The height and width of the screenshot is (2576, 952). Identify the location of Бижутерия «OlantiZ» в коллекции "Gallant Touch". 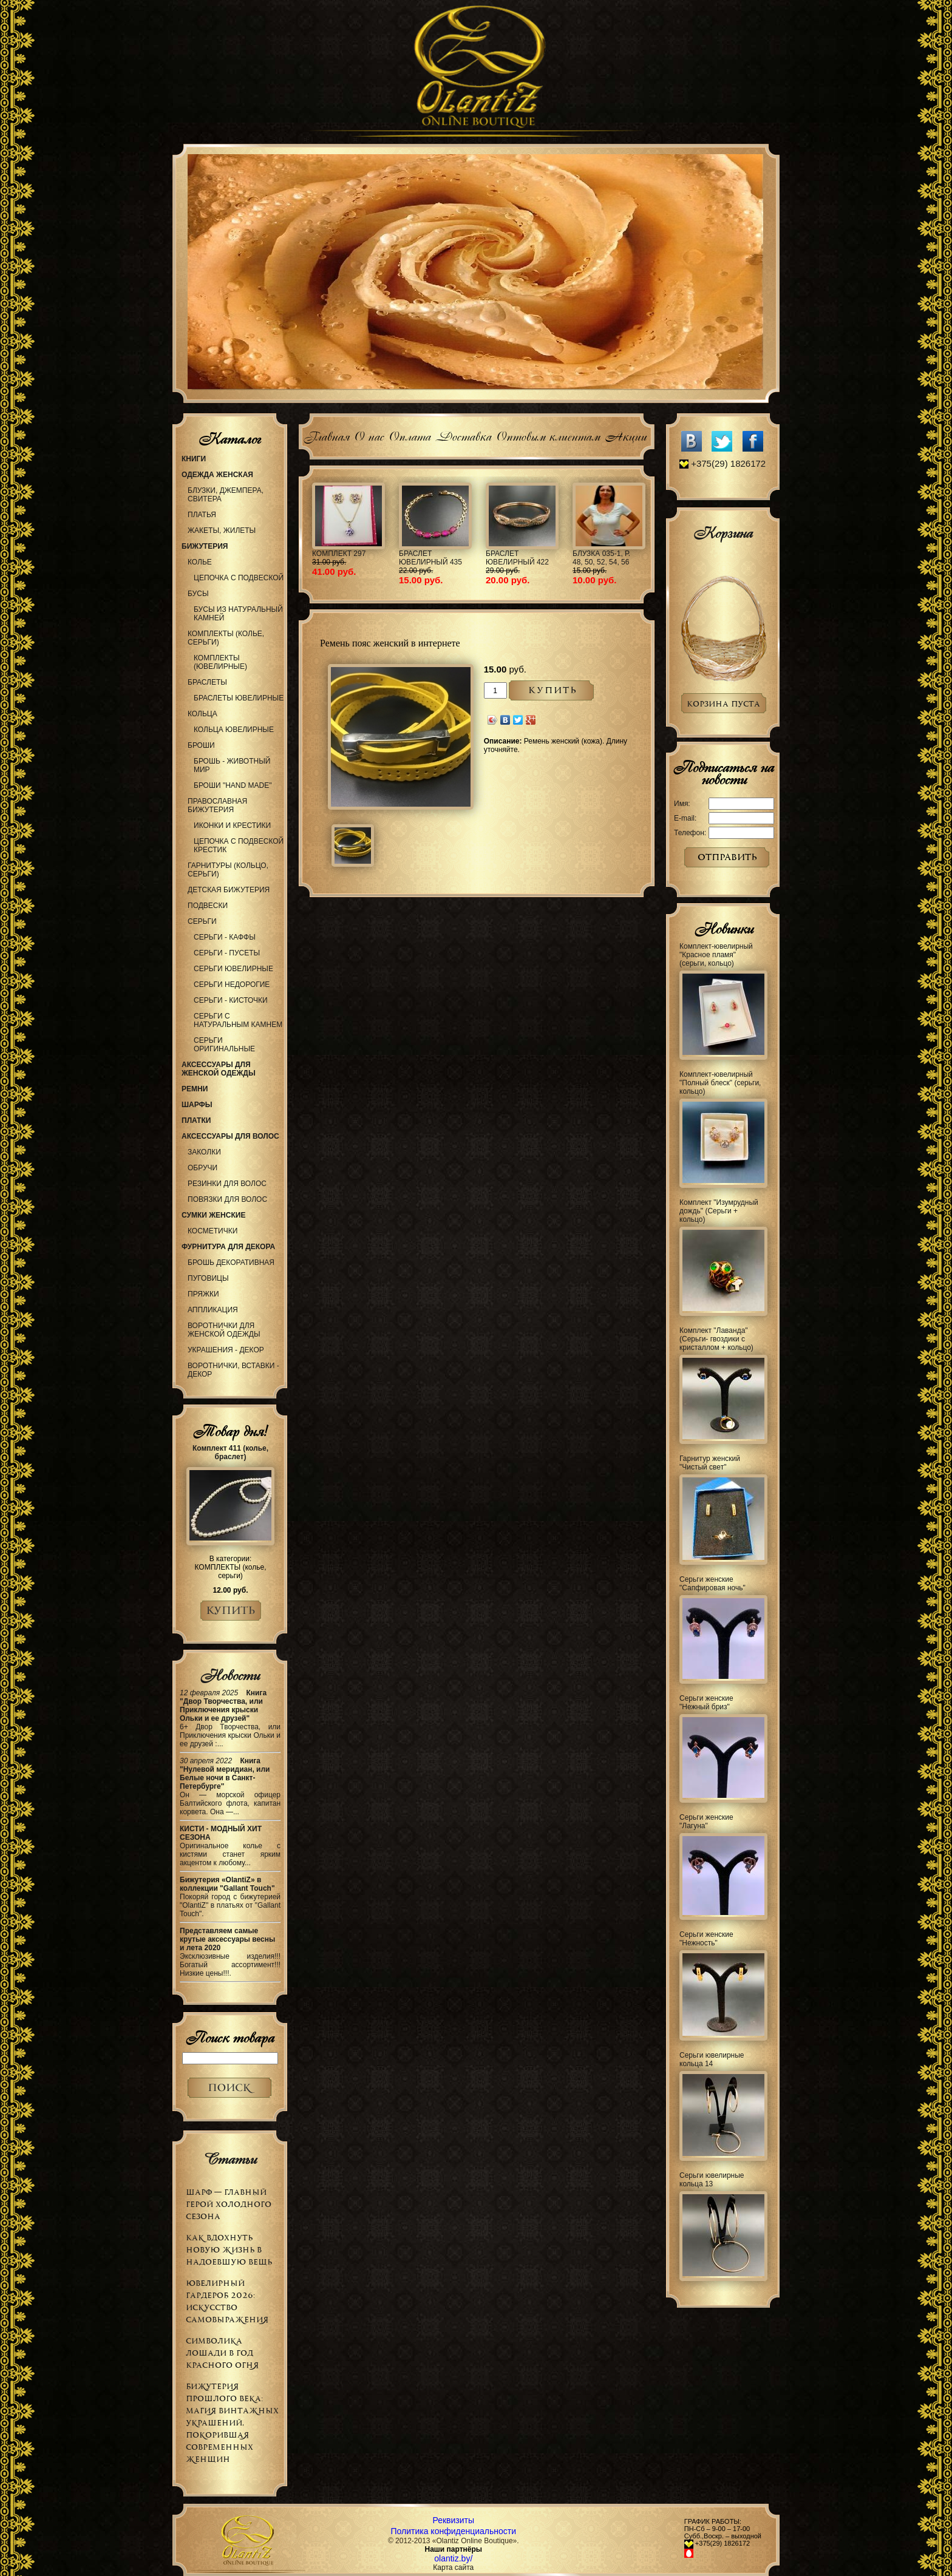
(227, 1884).